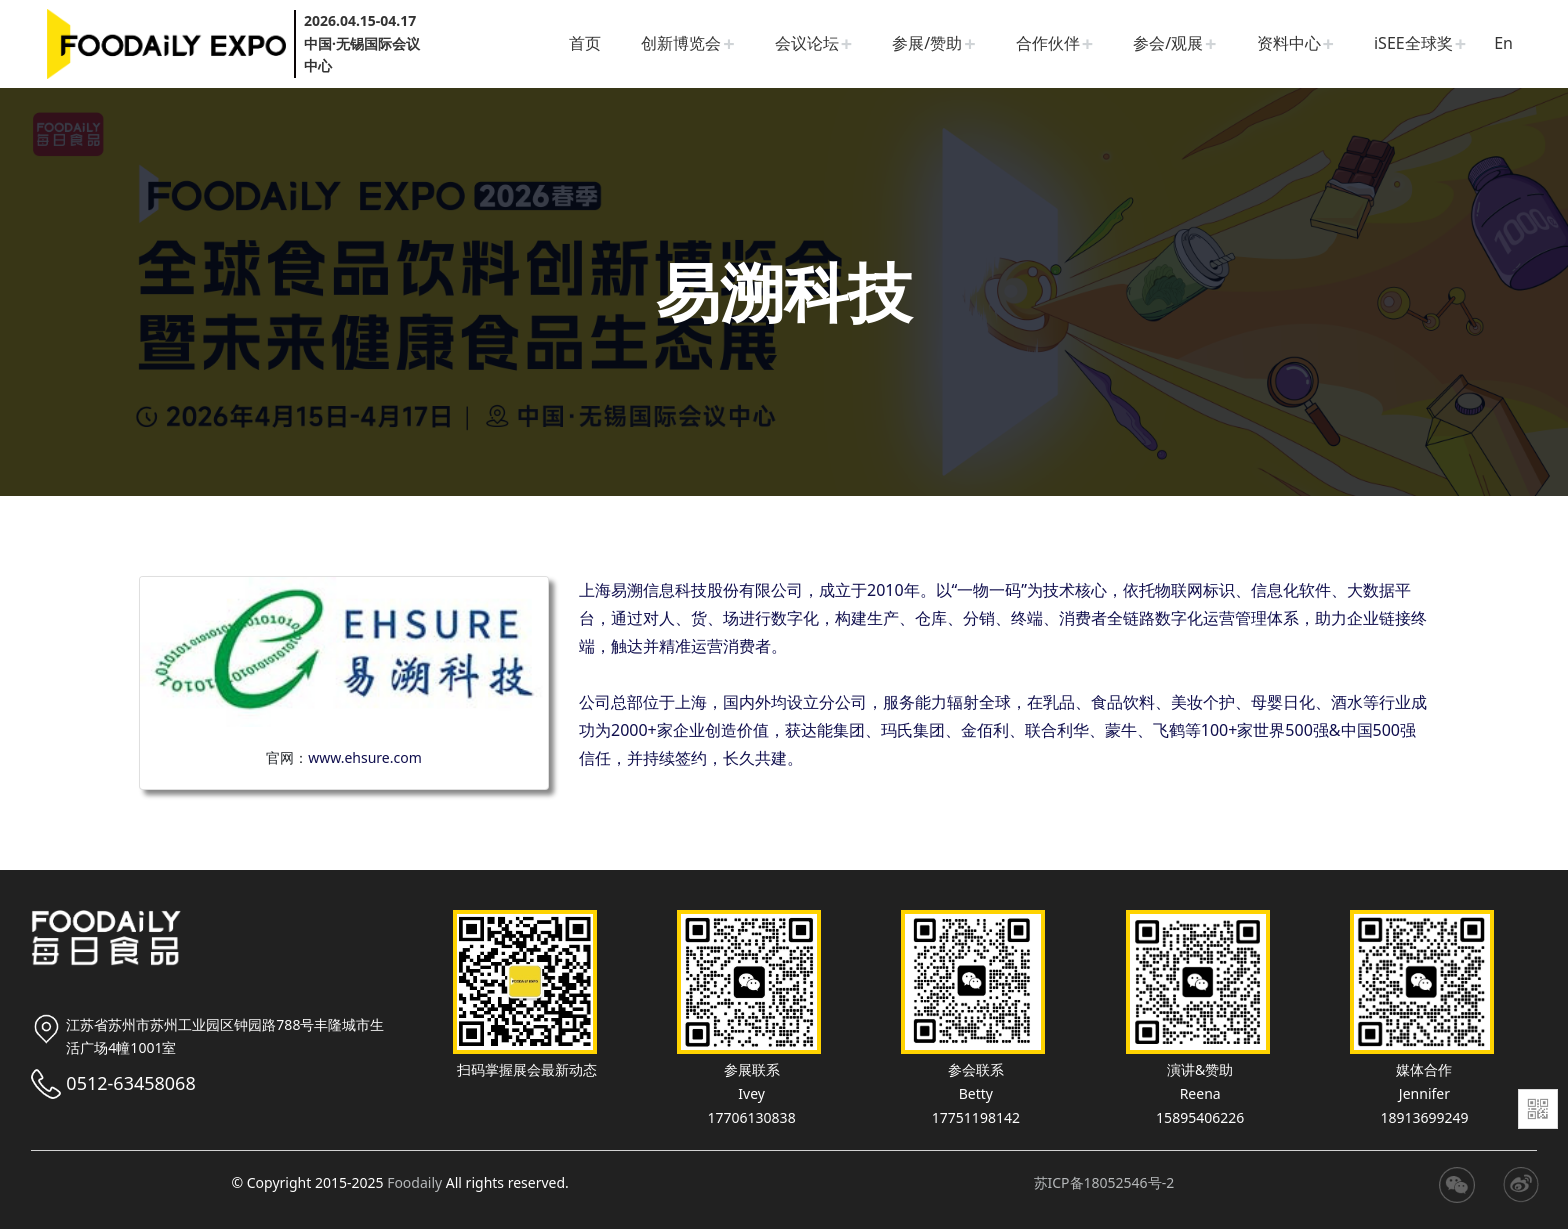 The height and width of the screenshot is (1229, 1568). What do you see at coordinates (927, 43) in the screenshot?
I see `参展/赞助` at bounding box center [927, 43].